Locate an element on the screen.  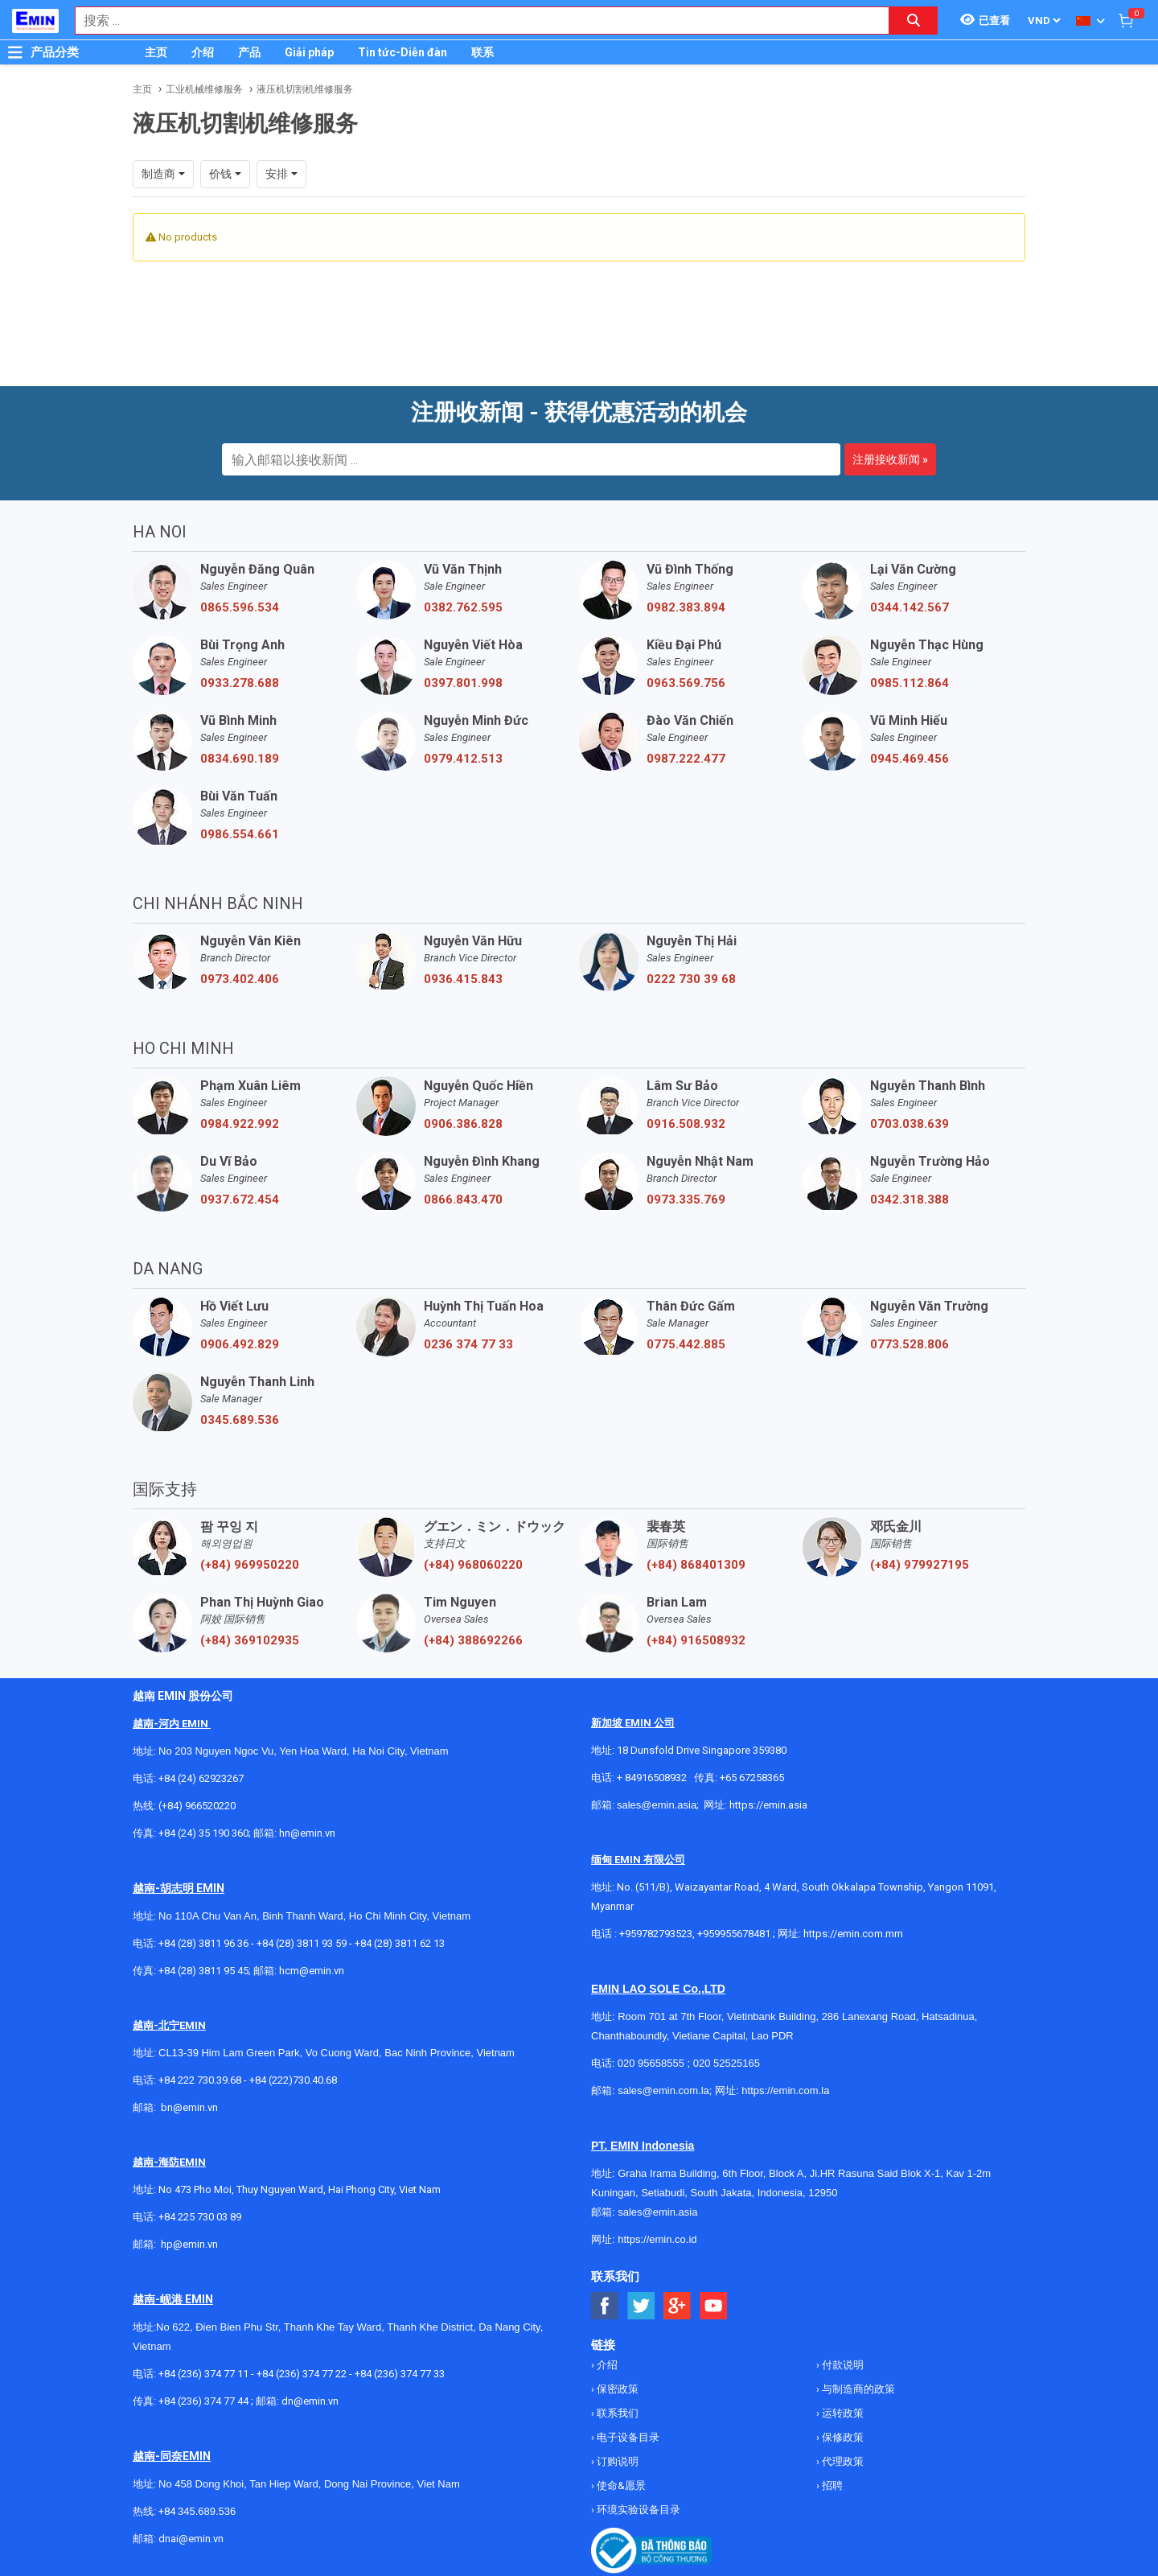
主页 is located at coordinates (156, 52).